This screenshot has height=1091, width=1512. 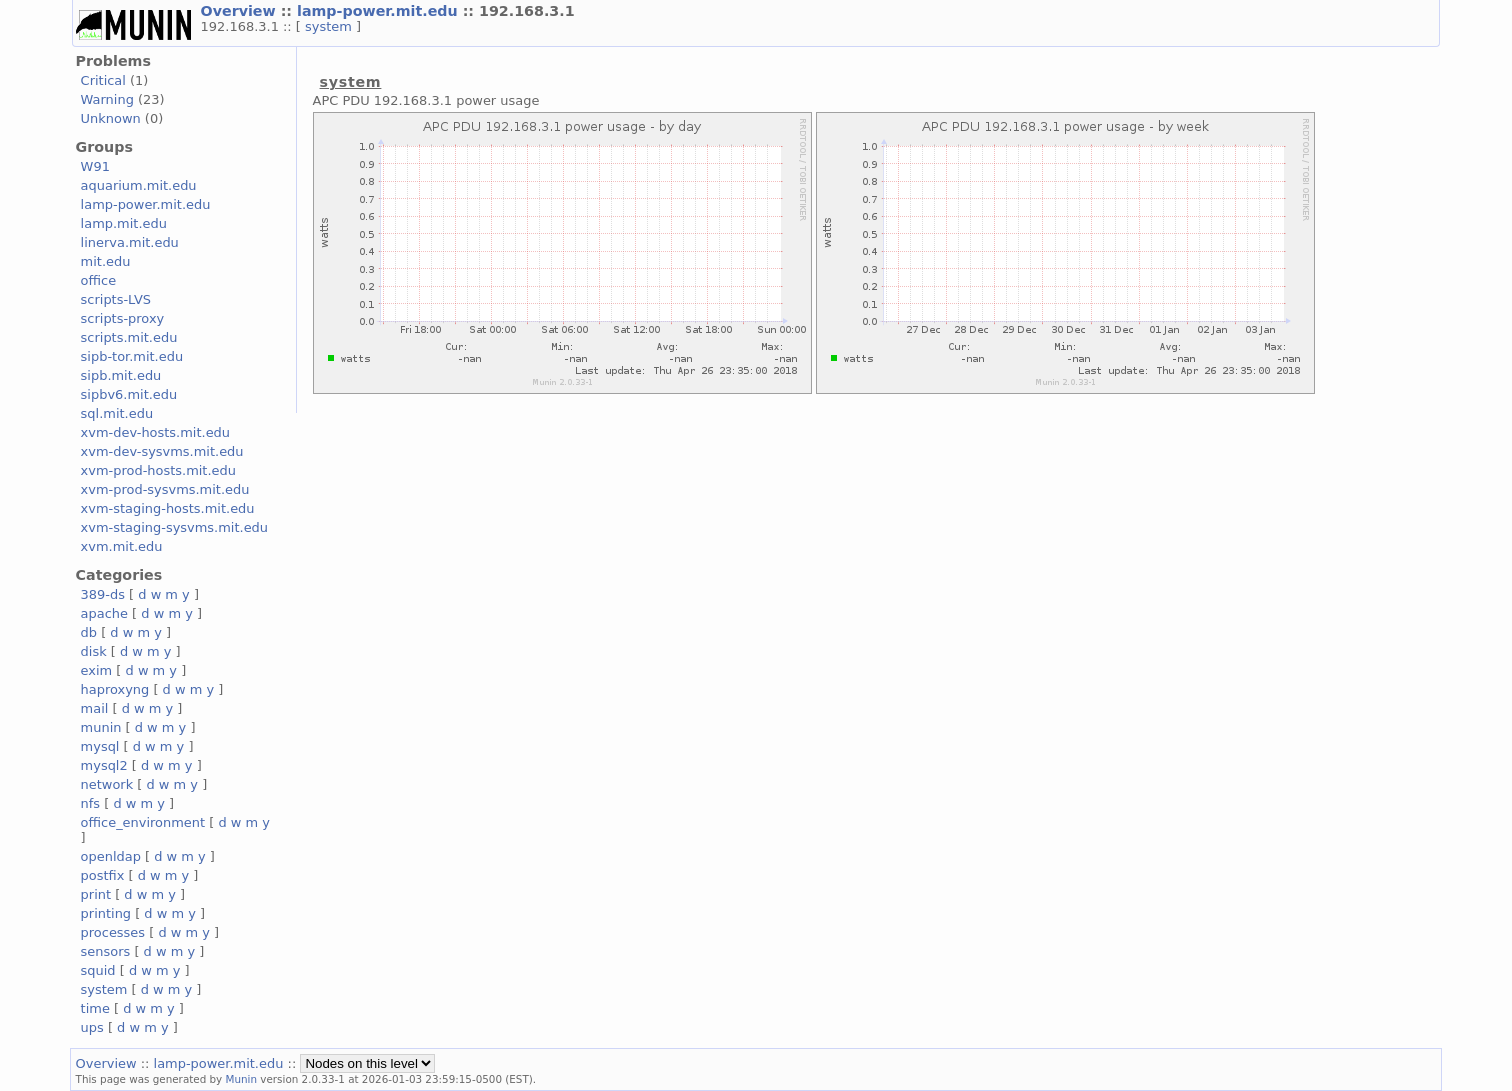 I want to click on sipbv6.mit.edu, so click(x=129, y=394).